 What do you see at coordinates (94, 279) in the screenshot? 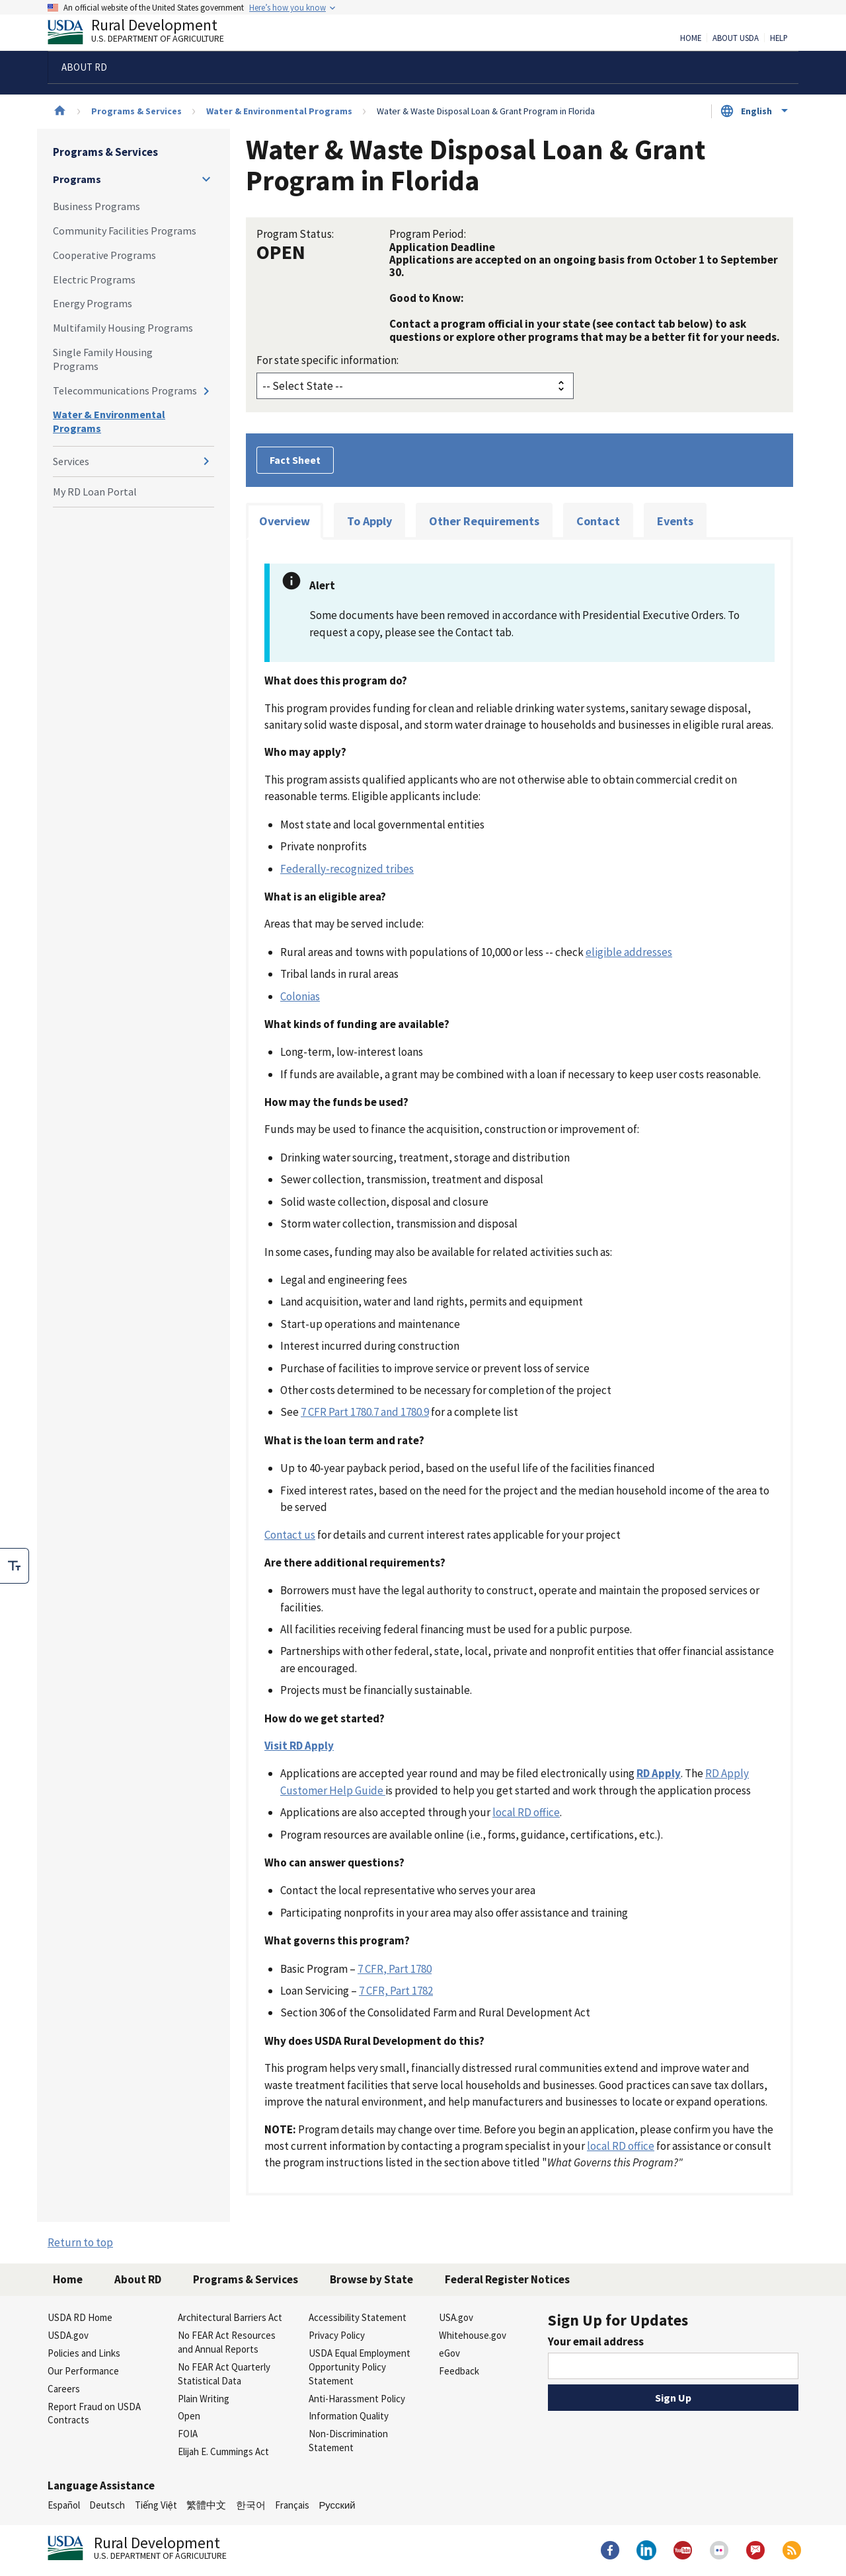
I see `Electric Programs` at bounding box center [94, 279].